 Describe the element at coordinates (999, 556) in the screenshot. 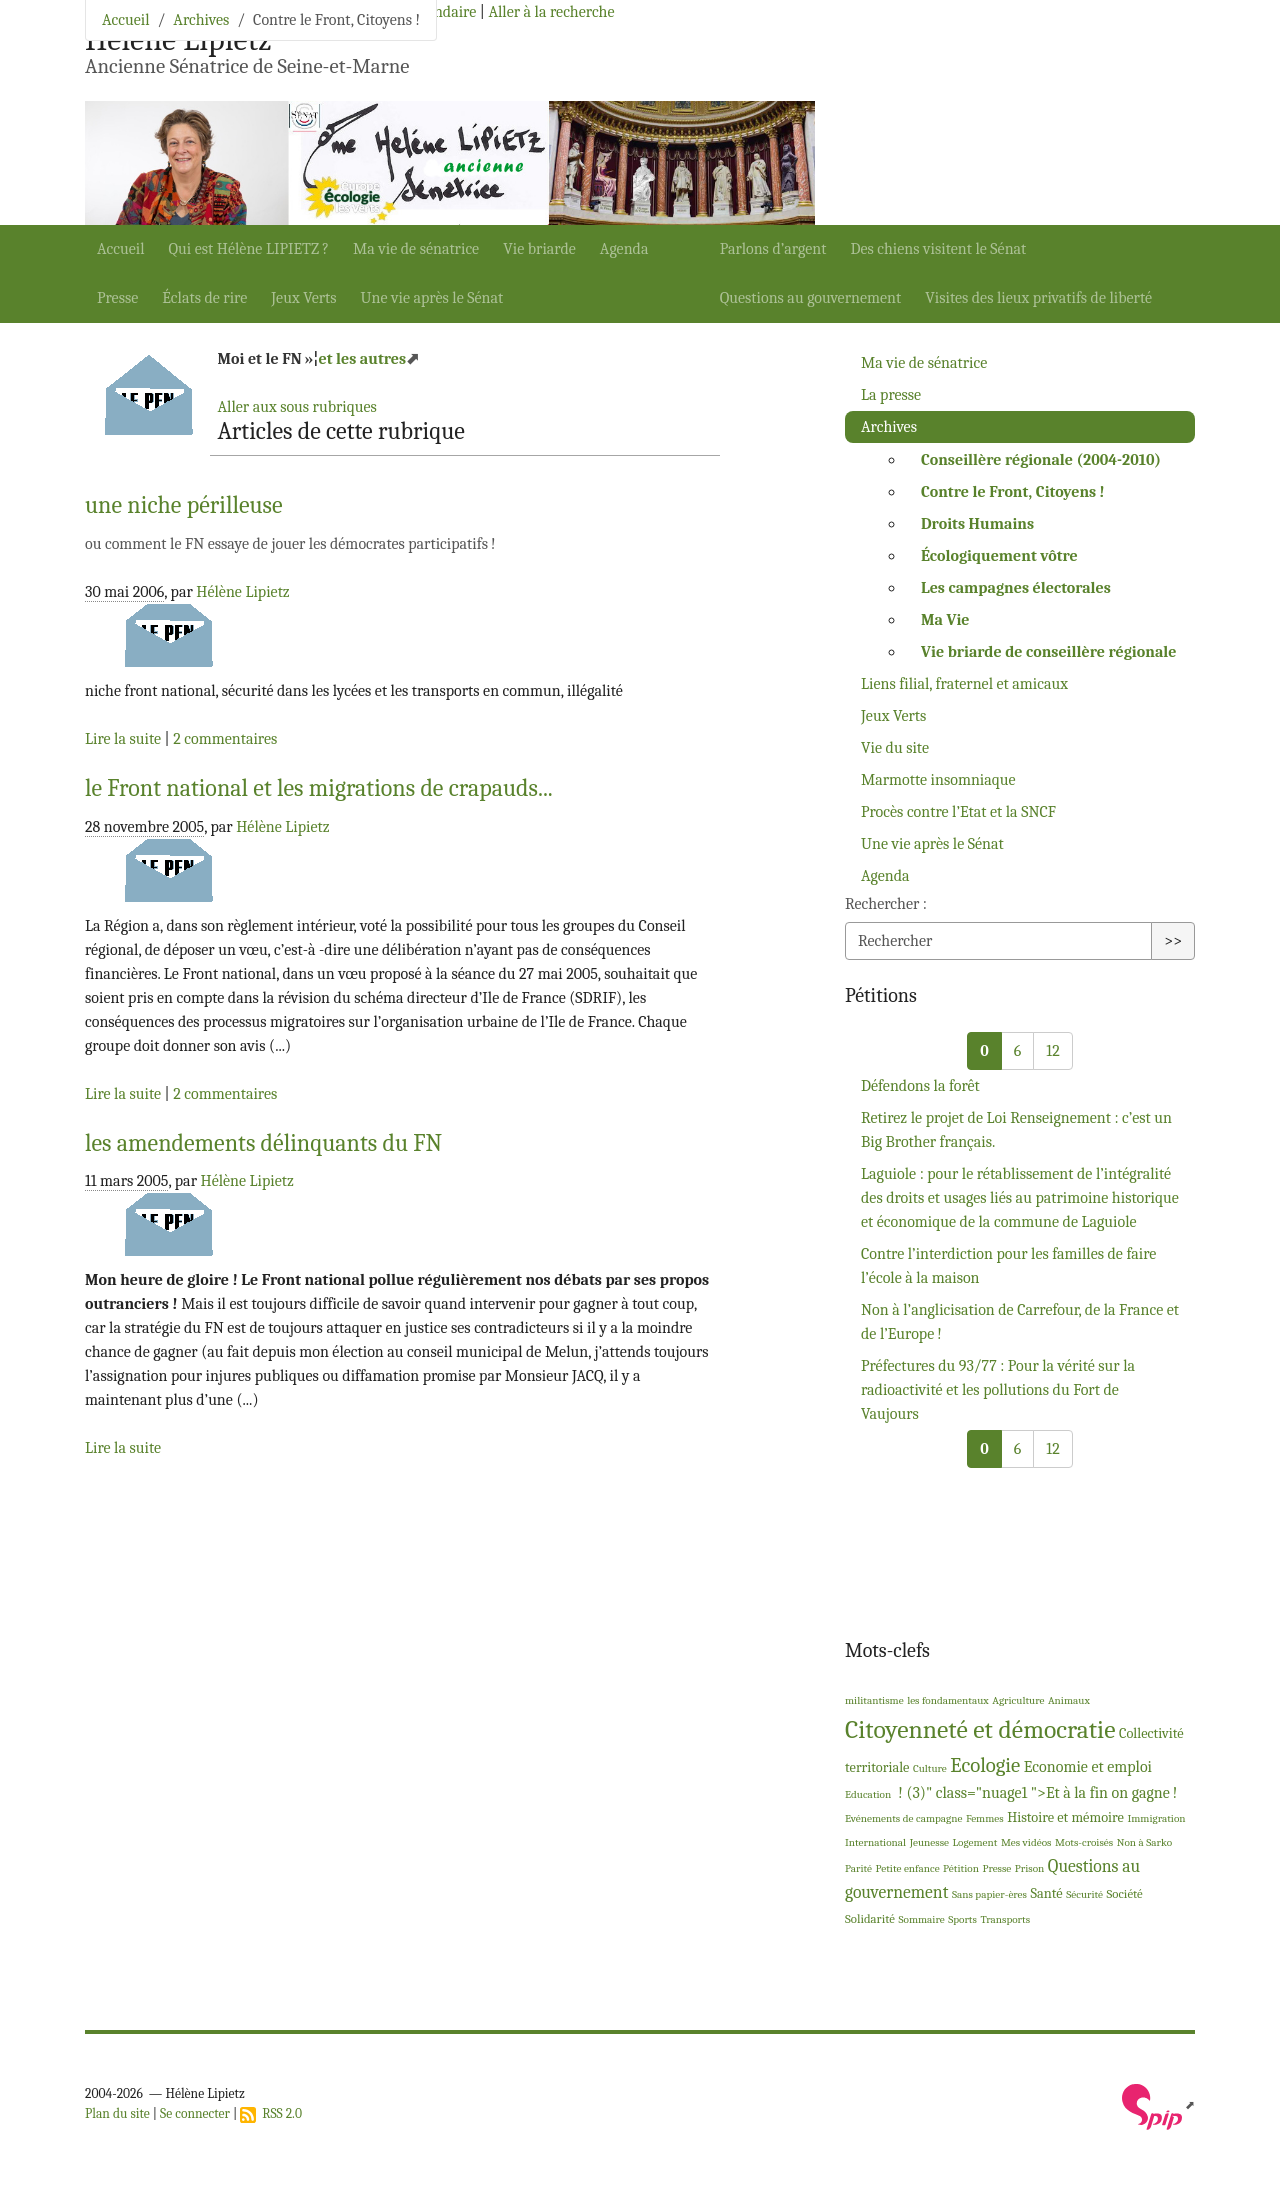

I see `Écologiquement vôtre` at that location.